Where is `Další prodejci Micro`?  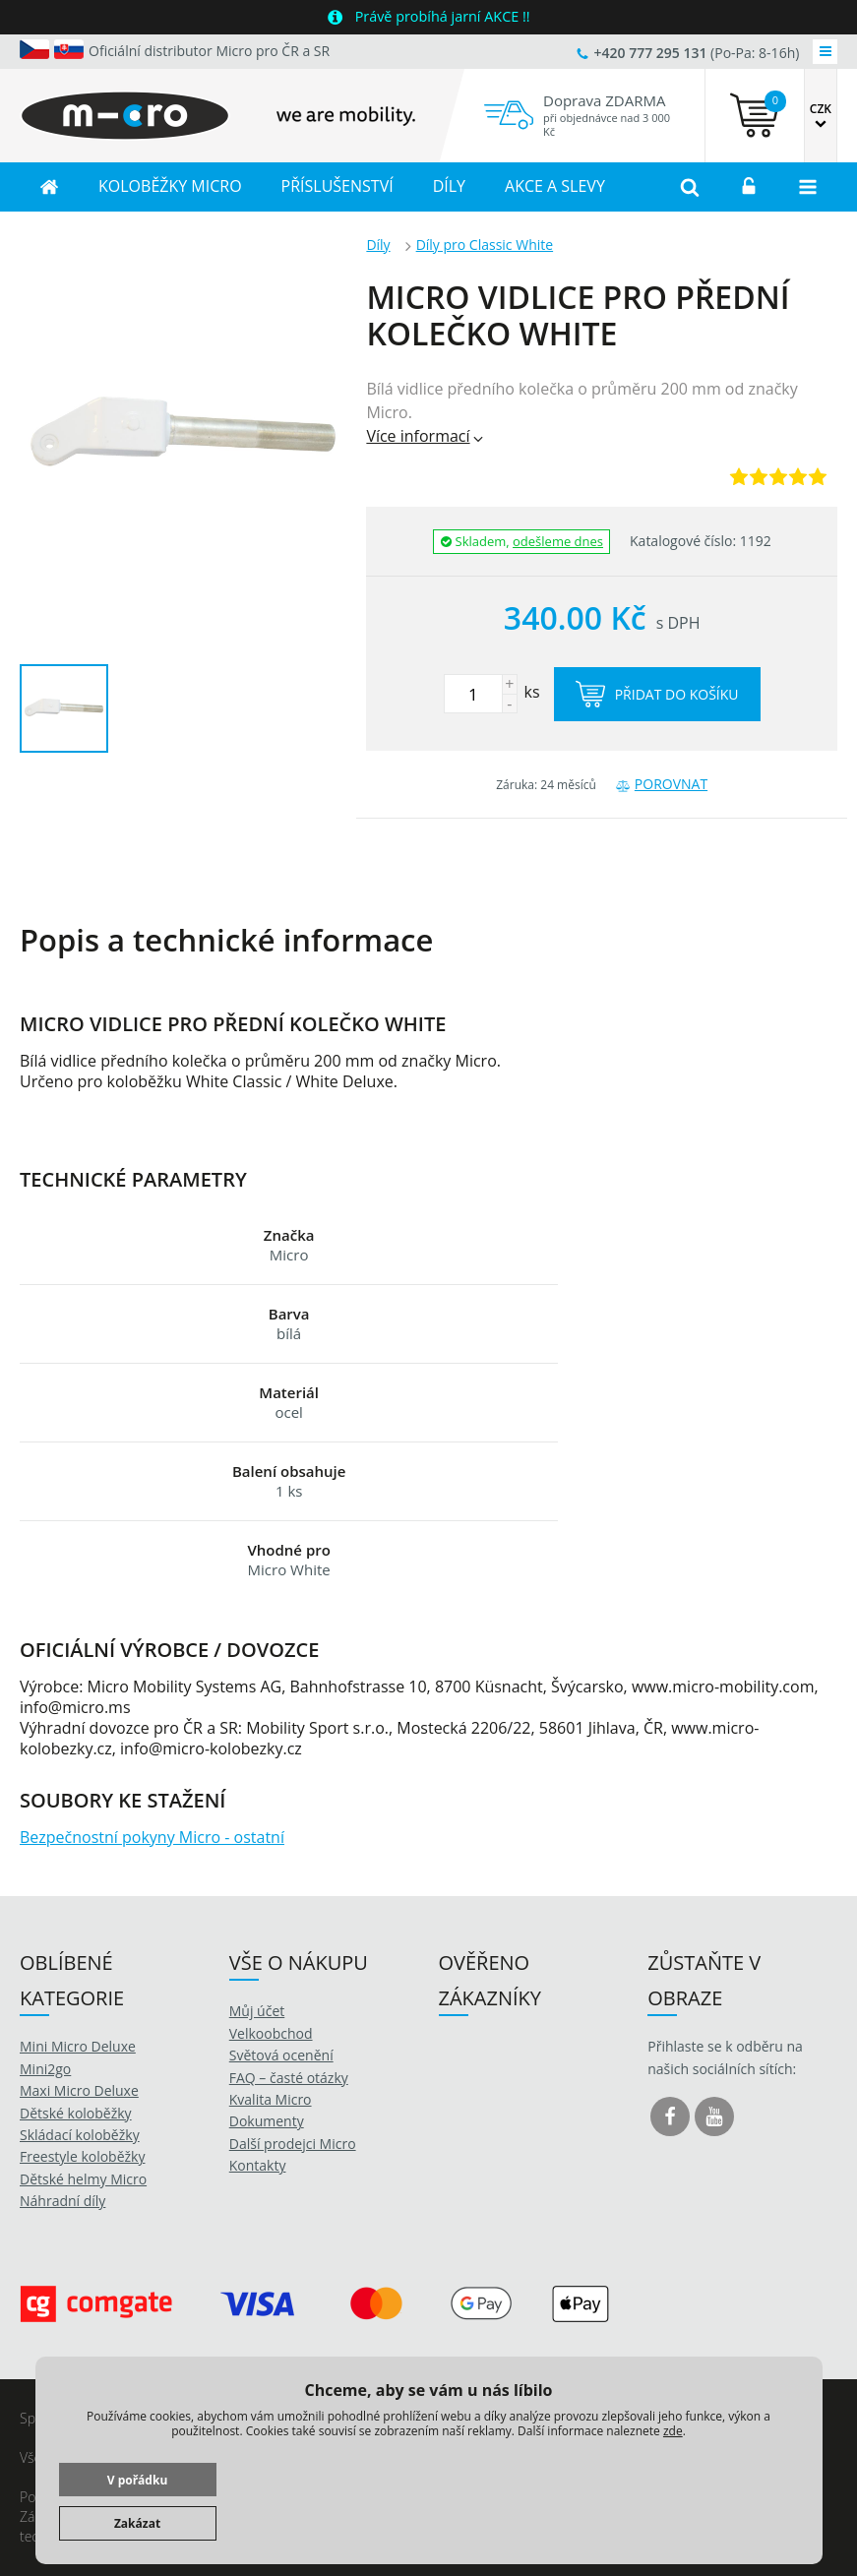 Další prodejci Micro is located at coordinates (292, 2143).